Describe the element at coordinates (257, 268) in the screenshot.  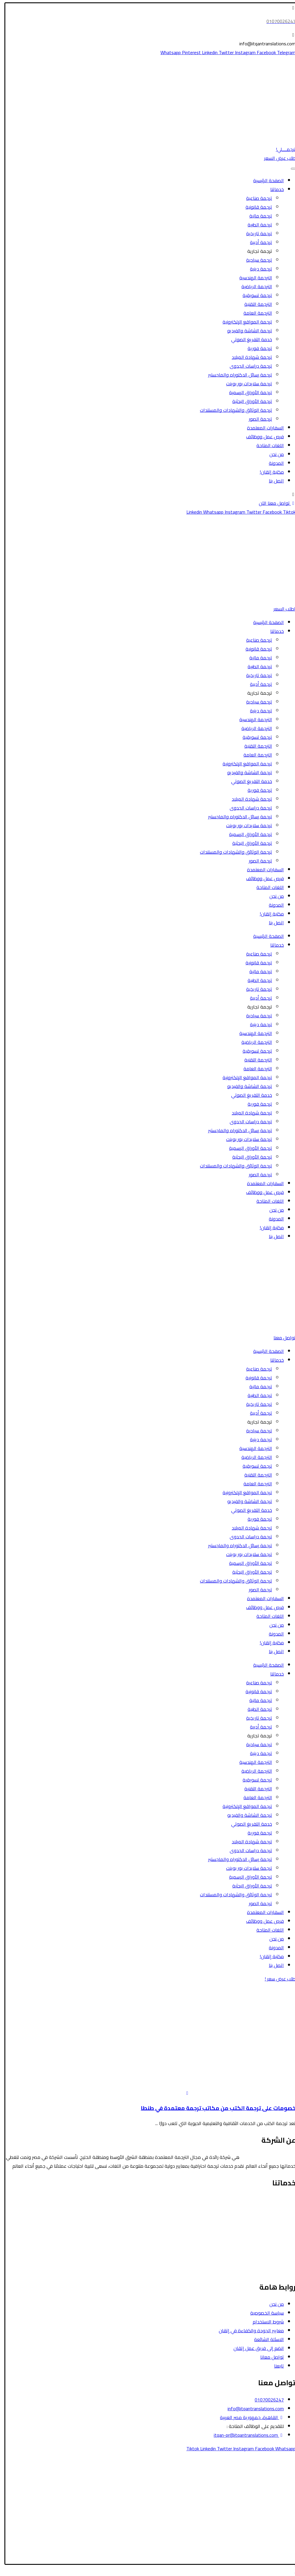
I see `ترجمة دينية` at that location.